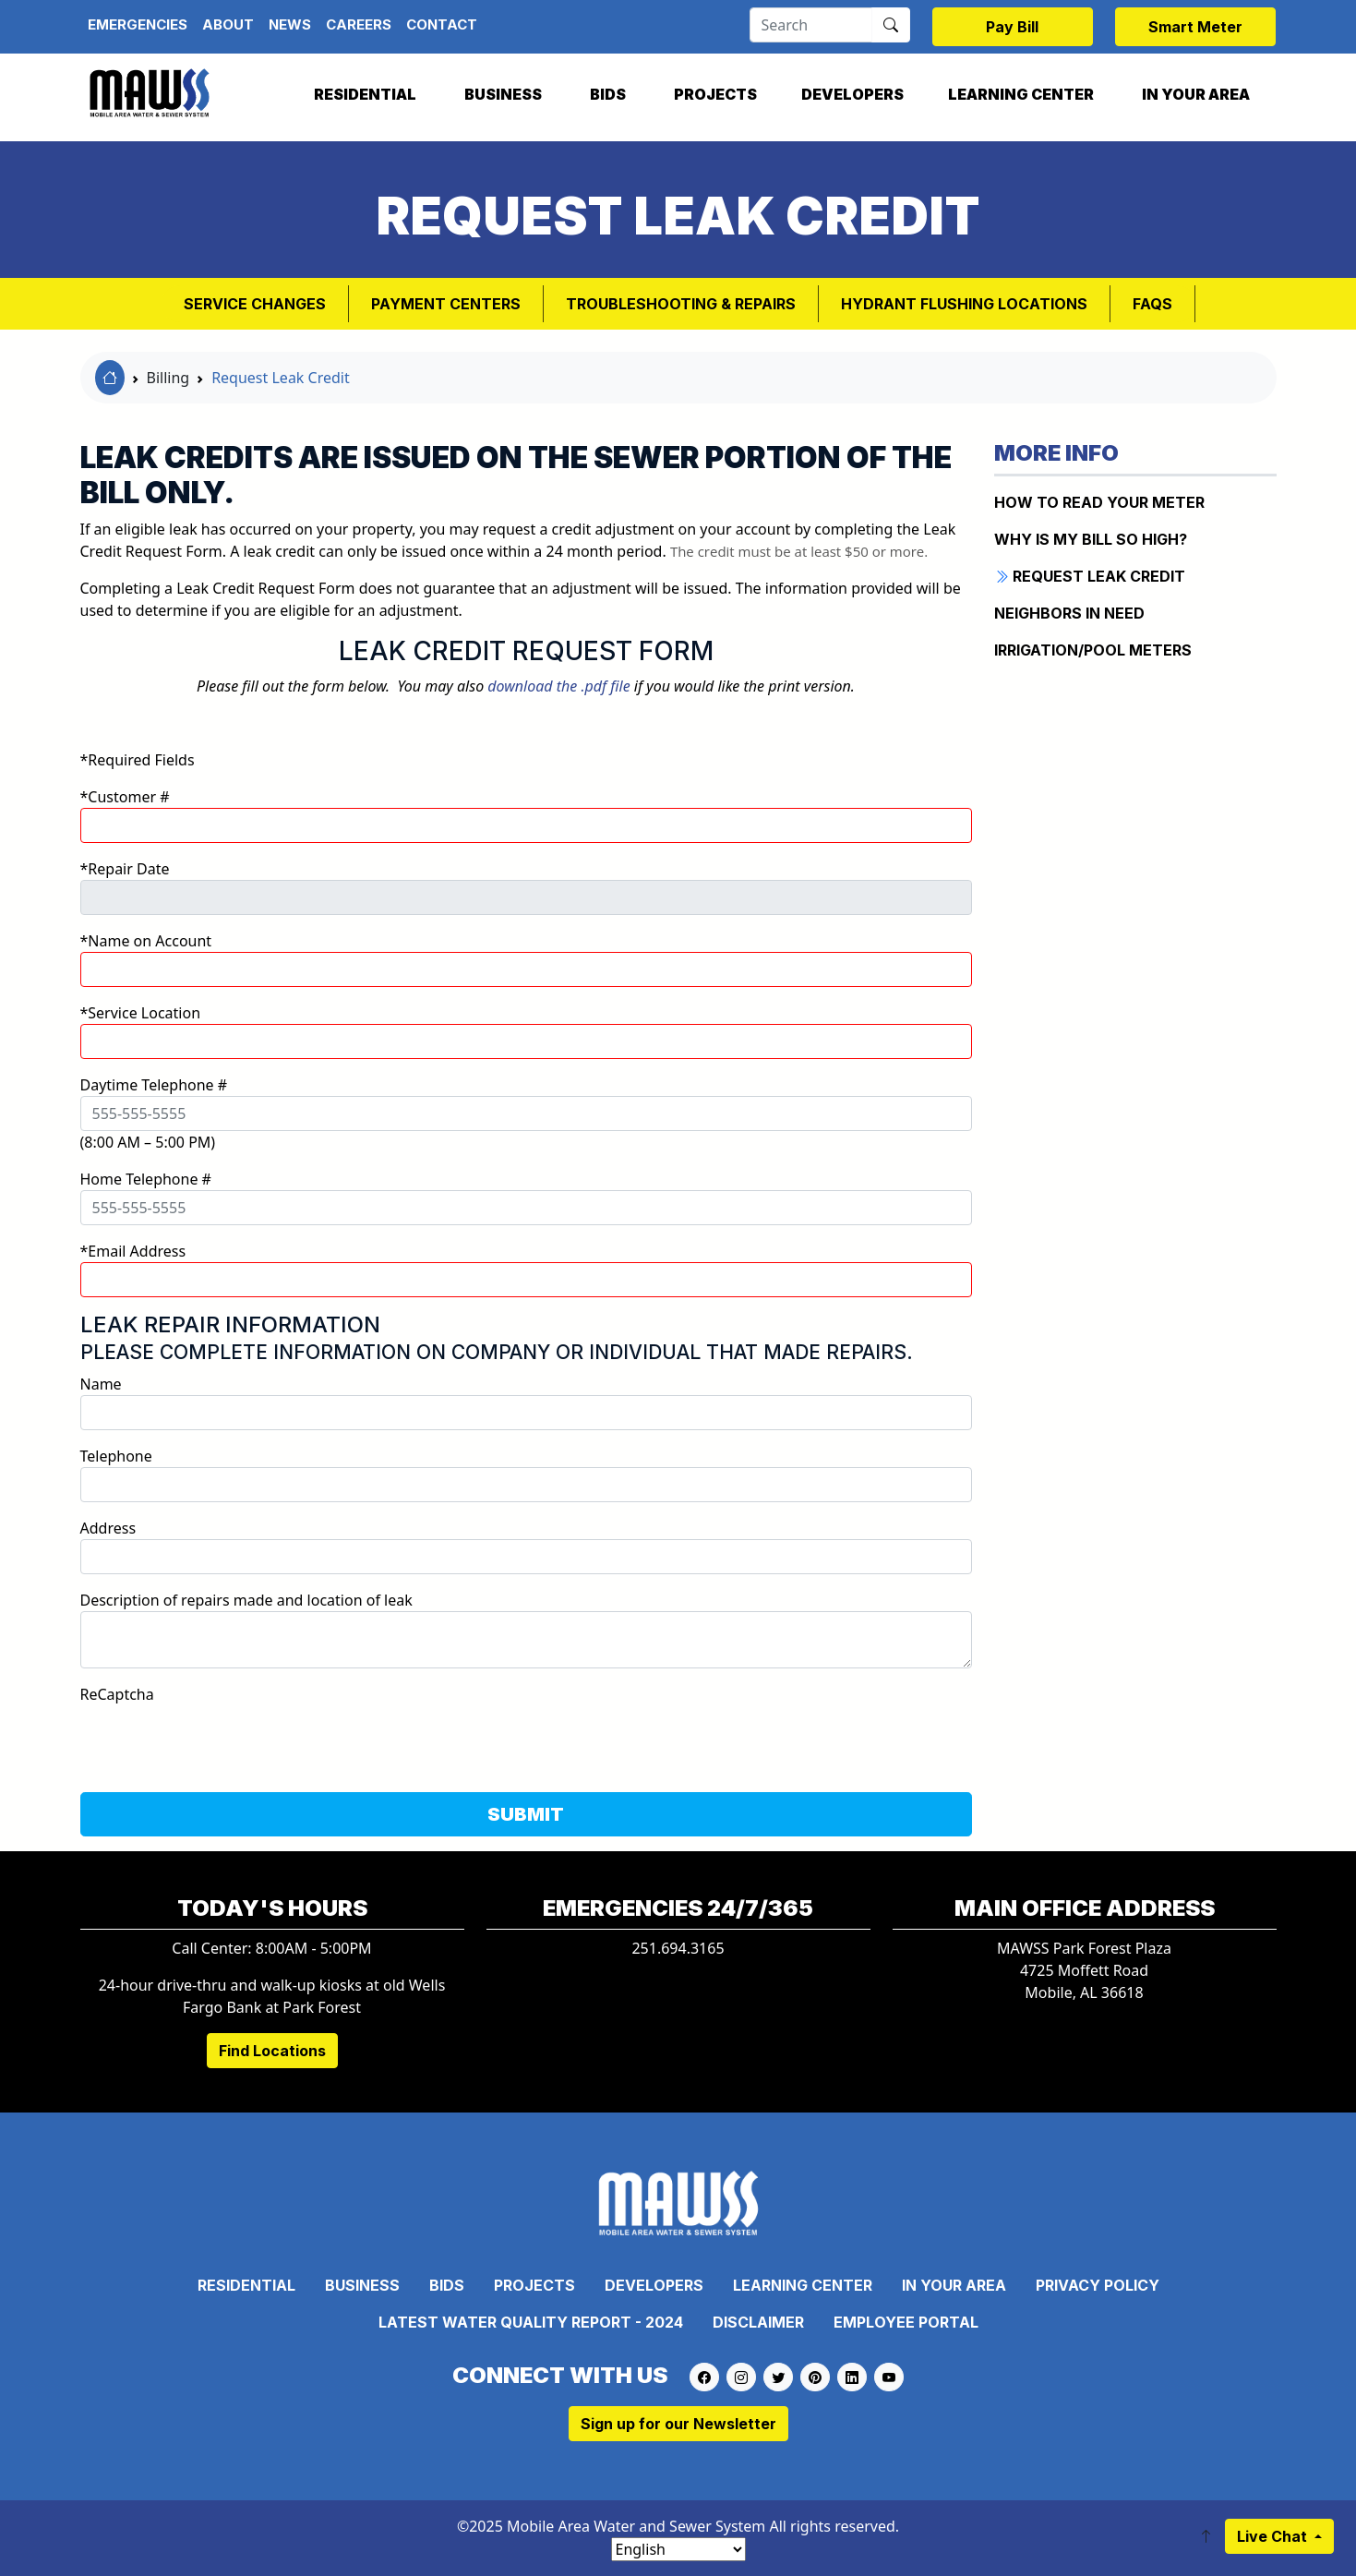 Image resolution: width=1356 pixels, height=2576 pixels. I want to click on Disclaimer, so click(758, 2322).